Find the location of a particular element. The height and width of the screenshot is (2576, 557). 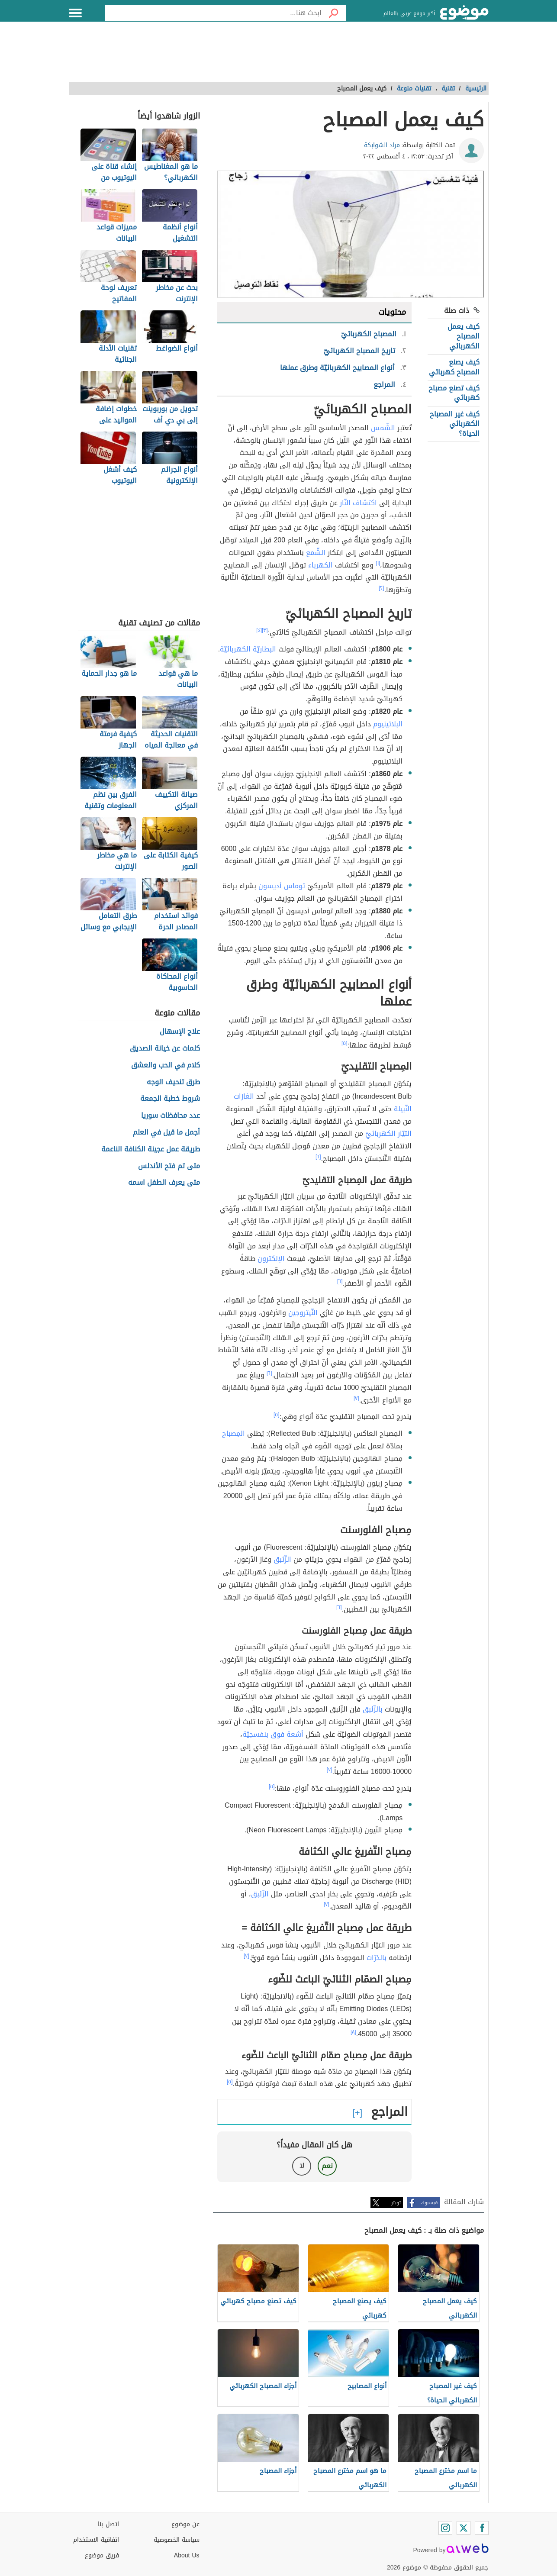

كيف غير المصباح الكهربائي الحياة؟ is located at coordinates (455, 423).